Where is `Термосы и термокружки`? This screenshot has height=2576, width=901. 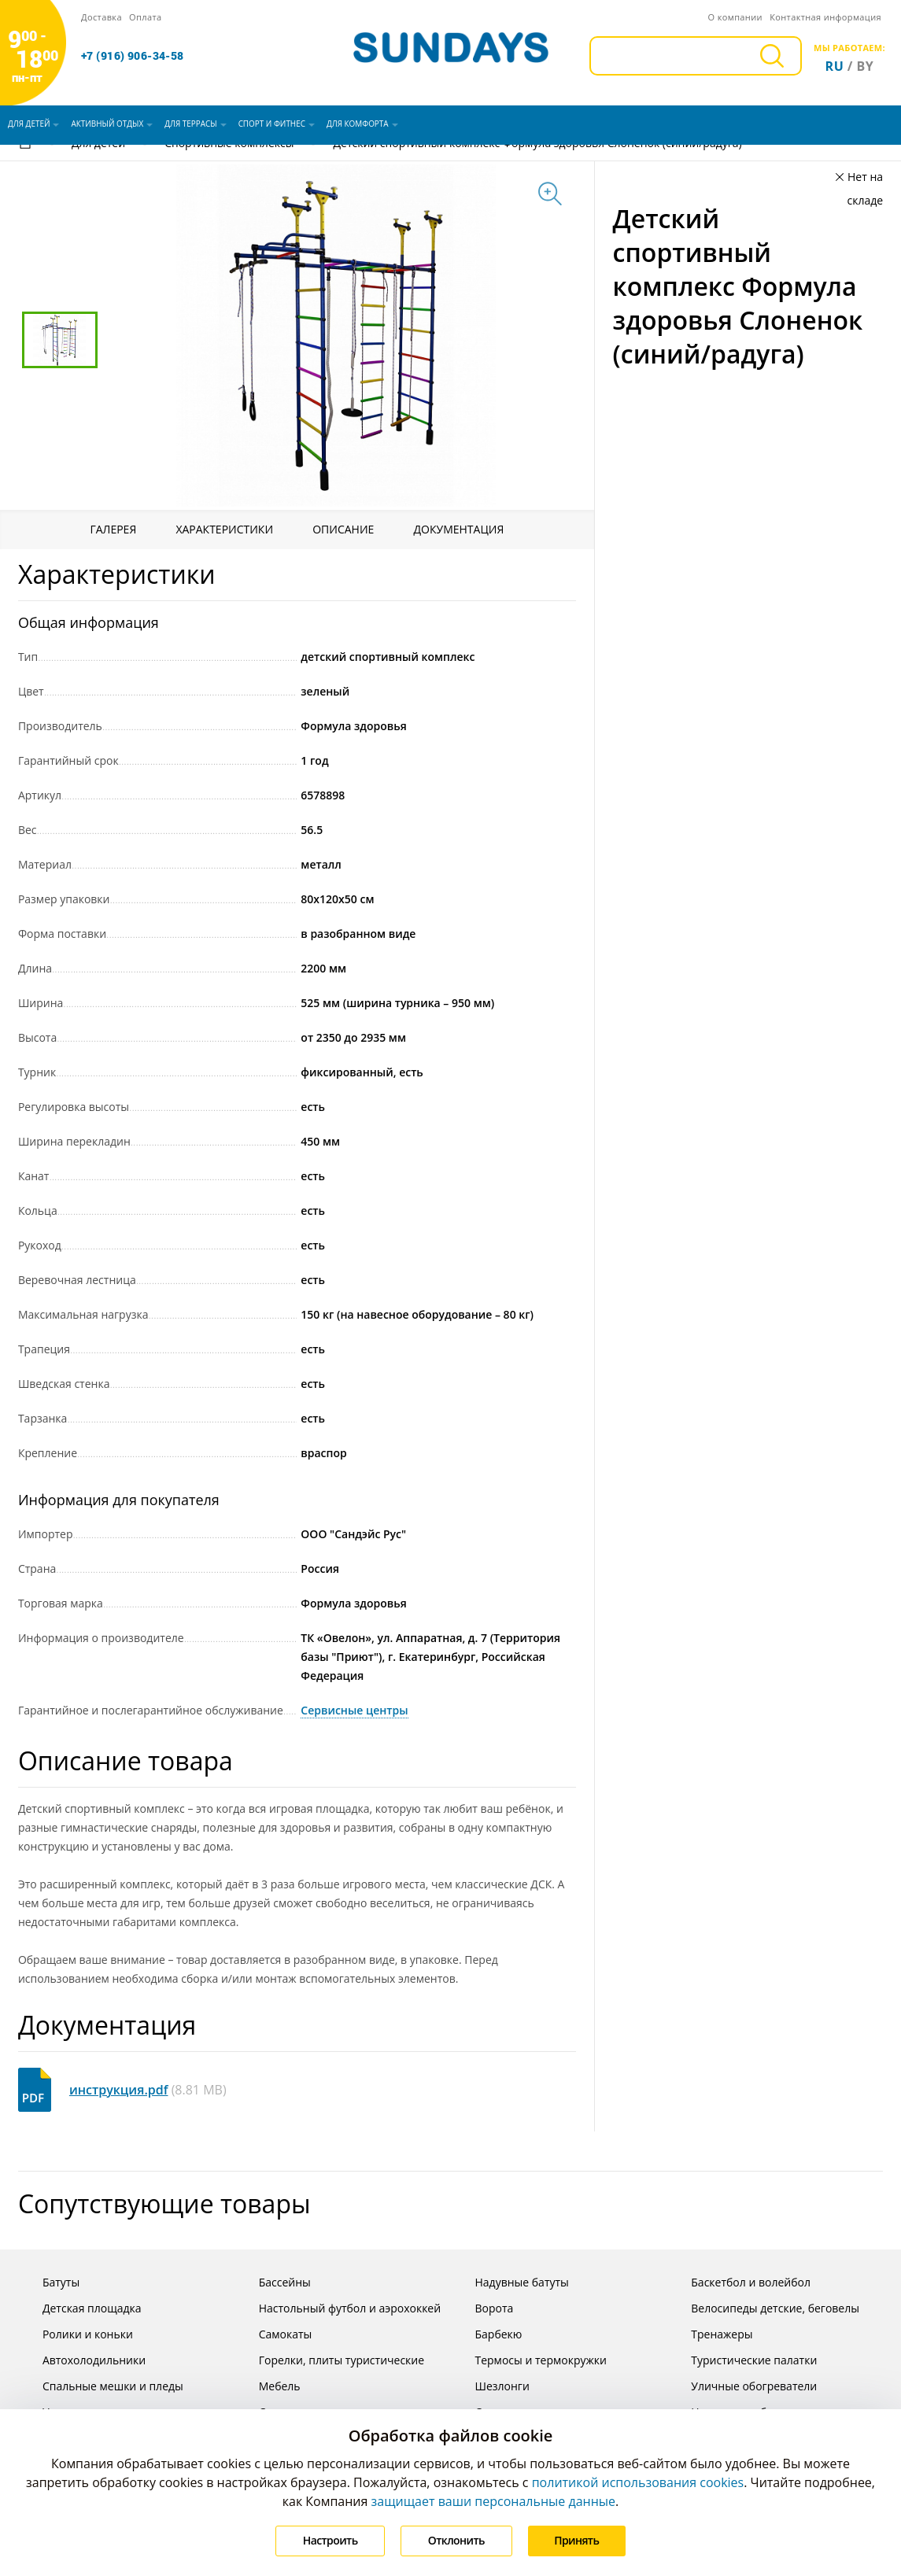
Термосы и термокружки is located at coordinates (528, 2360).